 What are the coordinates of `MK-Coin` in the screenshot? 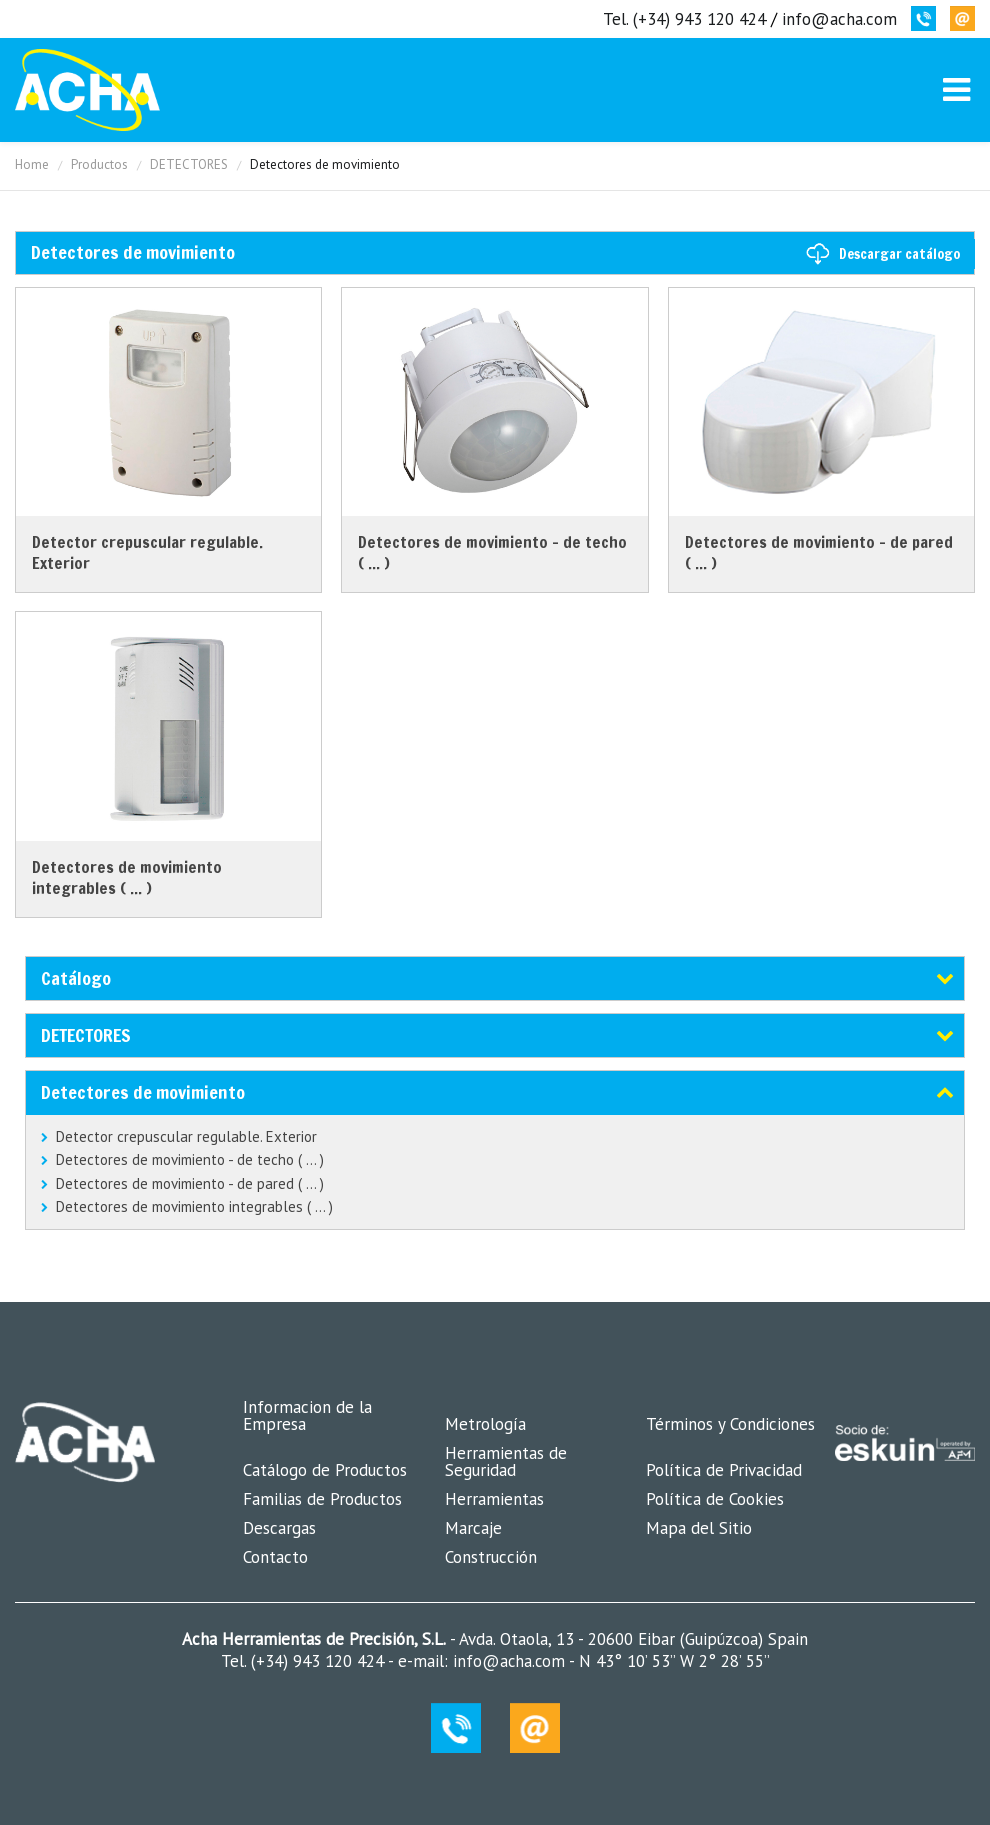 It's located at (87, 90).